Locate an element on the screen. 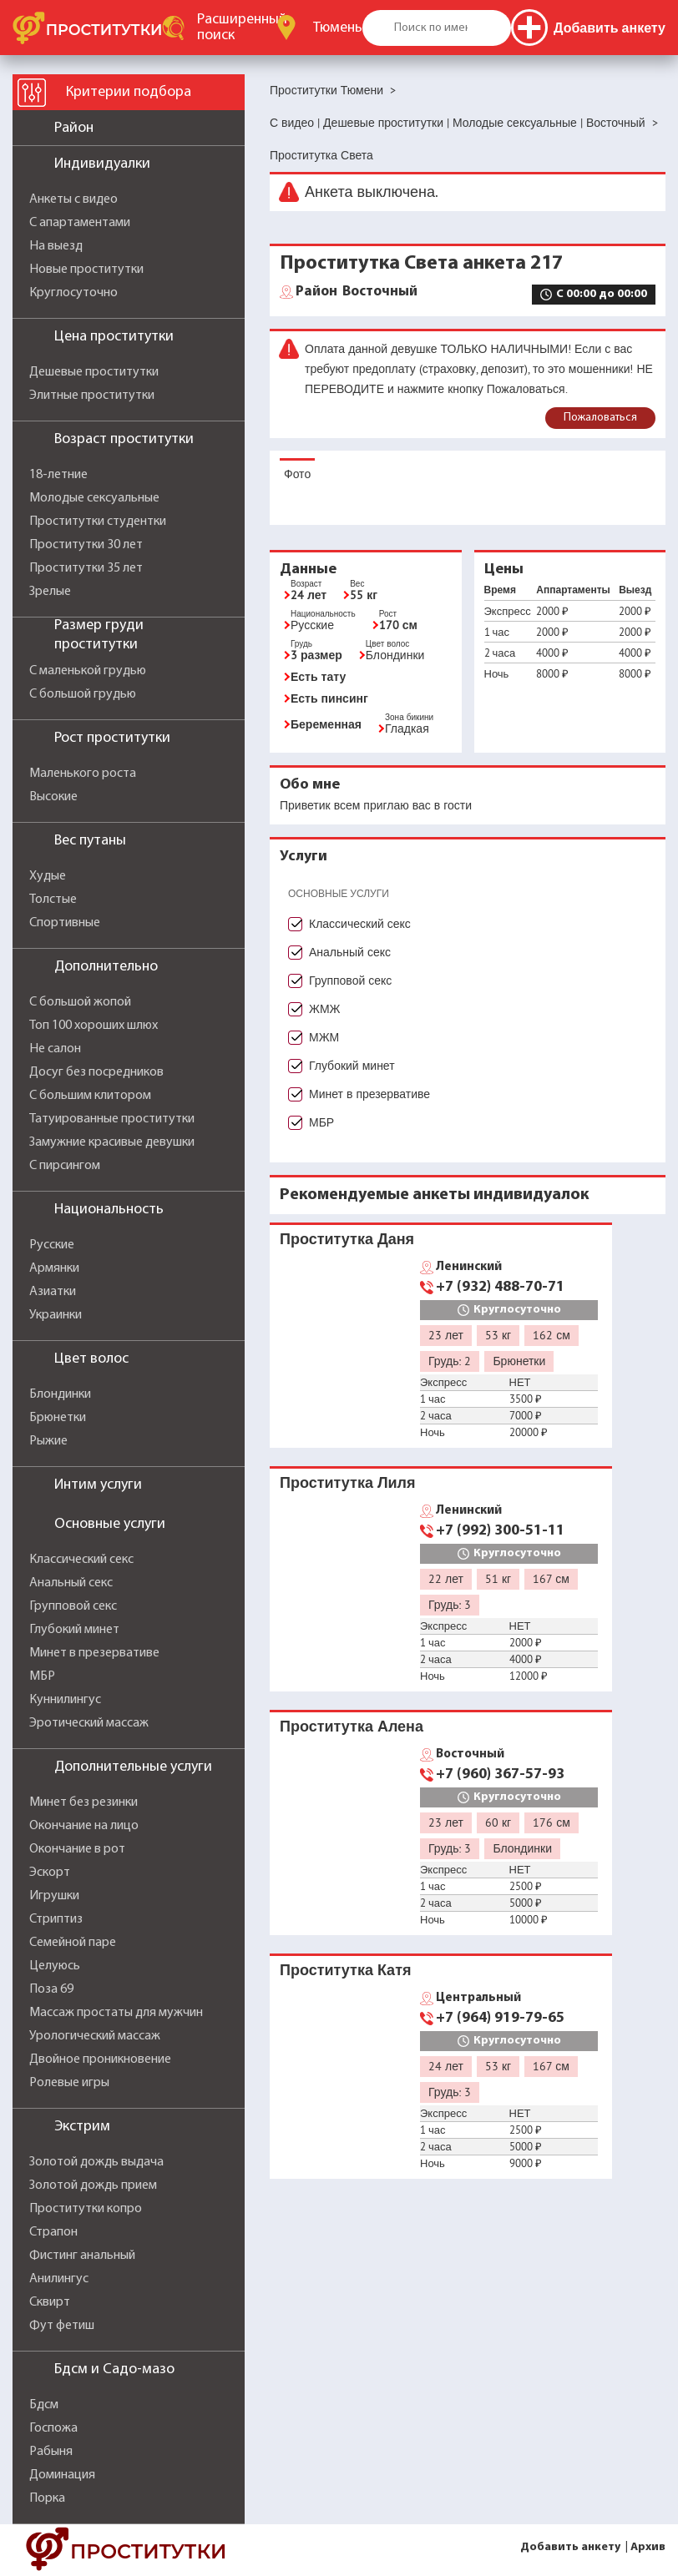 The image size is (678, 2576). Страпон is located at coordinates (53, 2232).